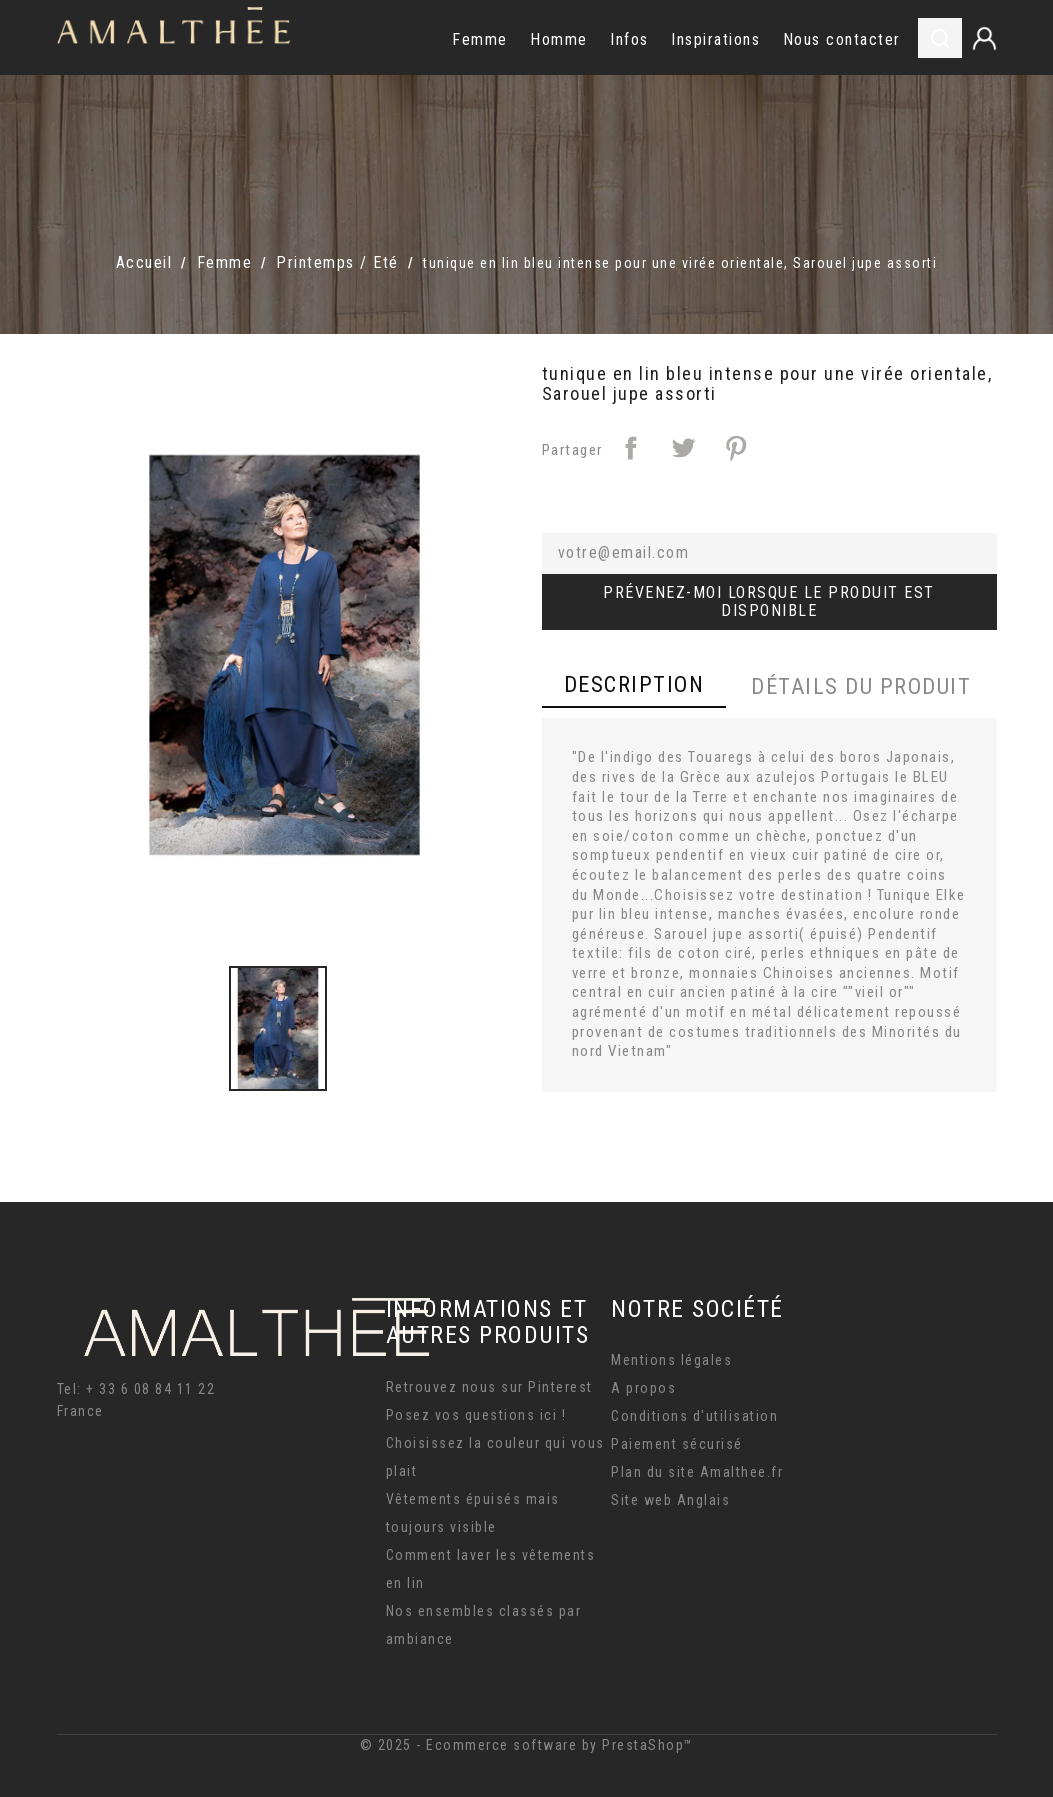  Describe the element at coordinates (769, 601) in the screenshot. I see `Prévenez-moi lorsque le produit est disponible` at that location.